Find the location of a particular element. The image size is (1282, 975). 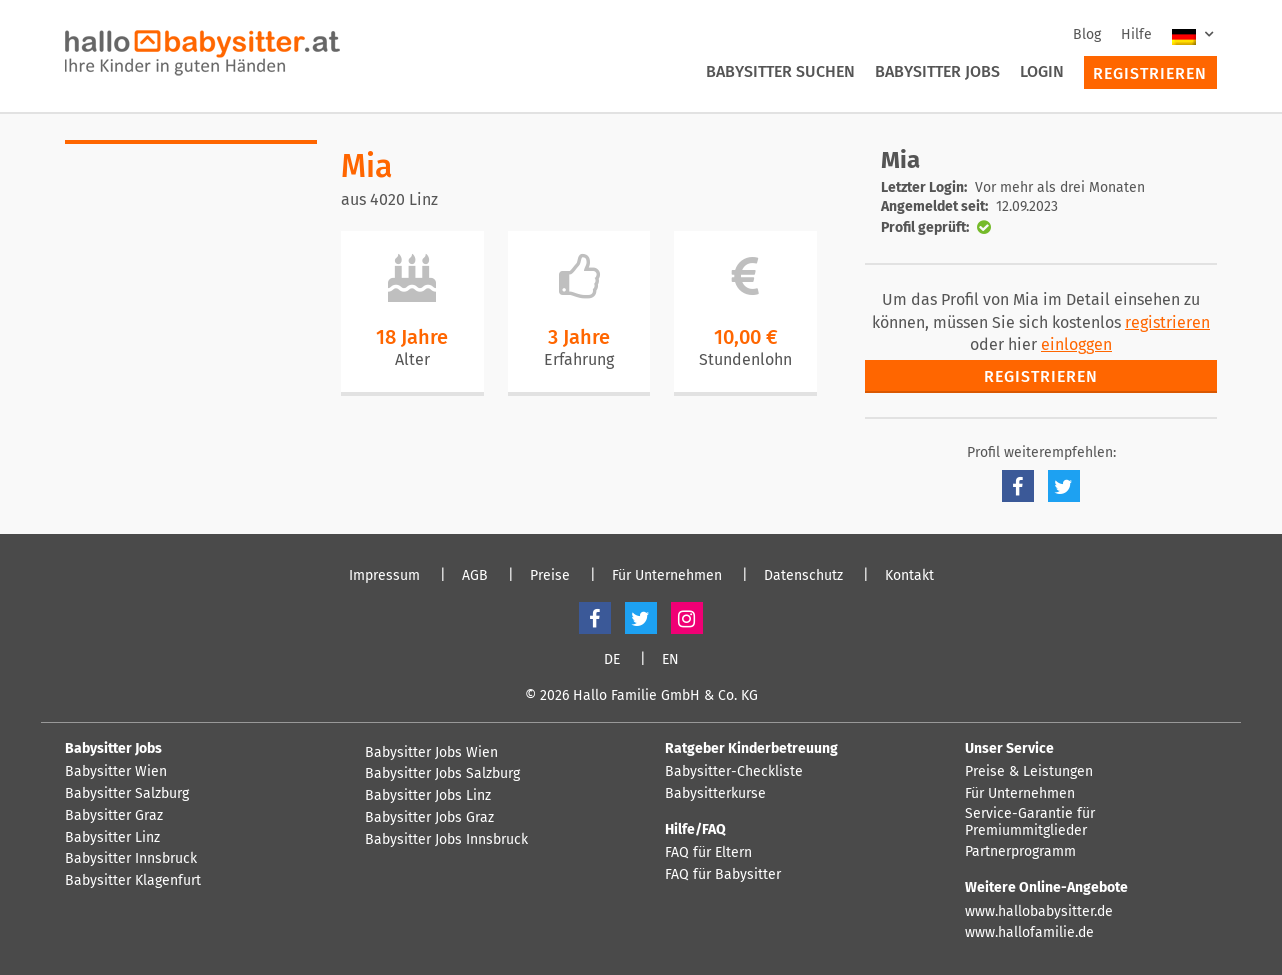

Babysitter Graz is located at coordinates (114, 816).